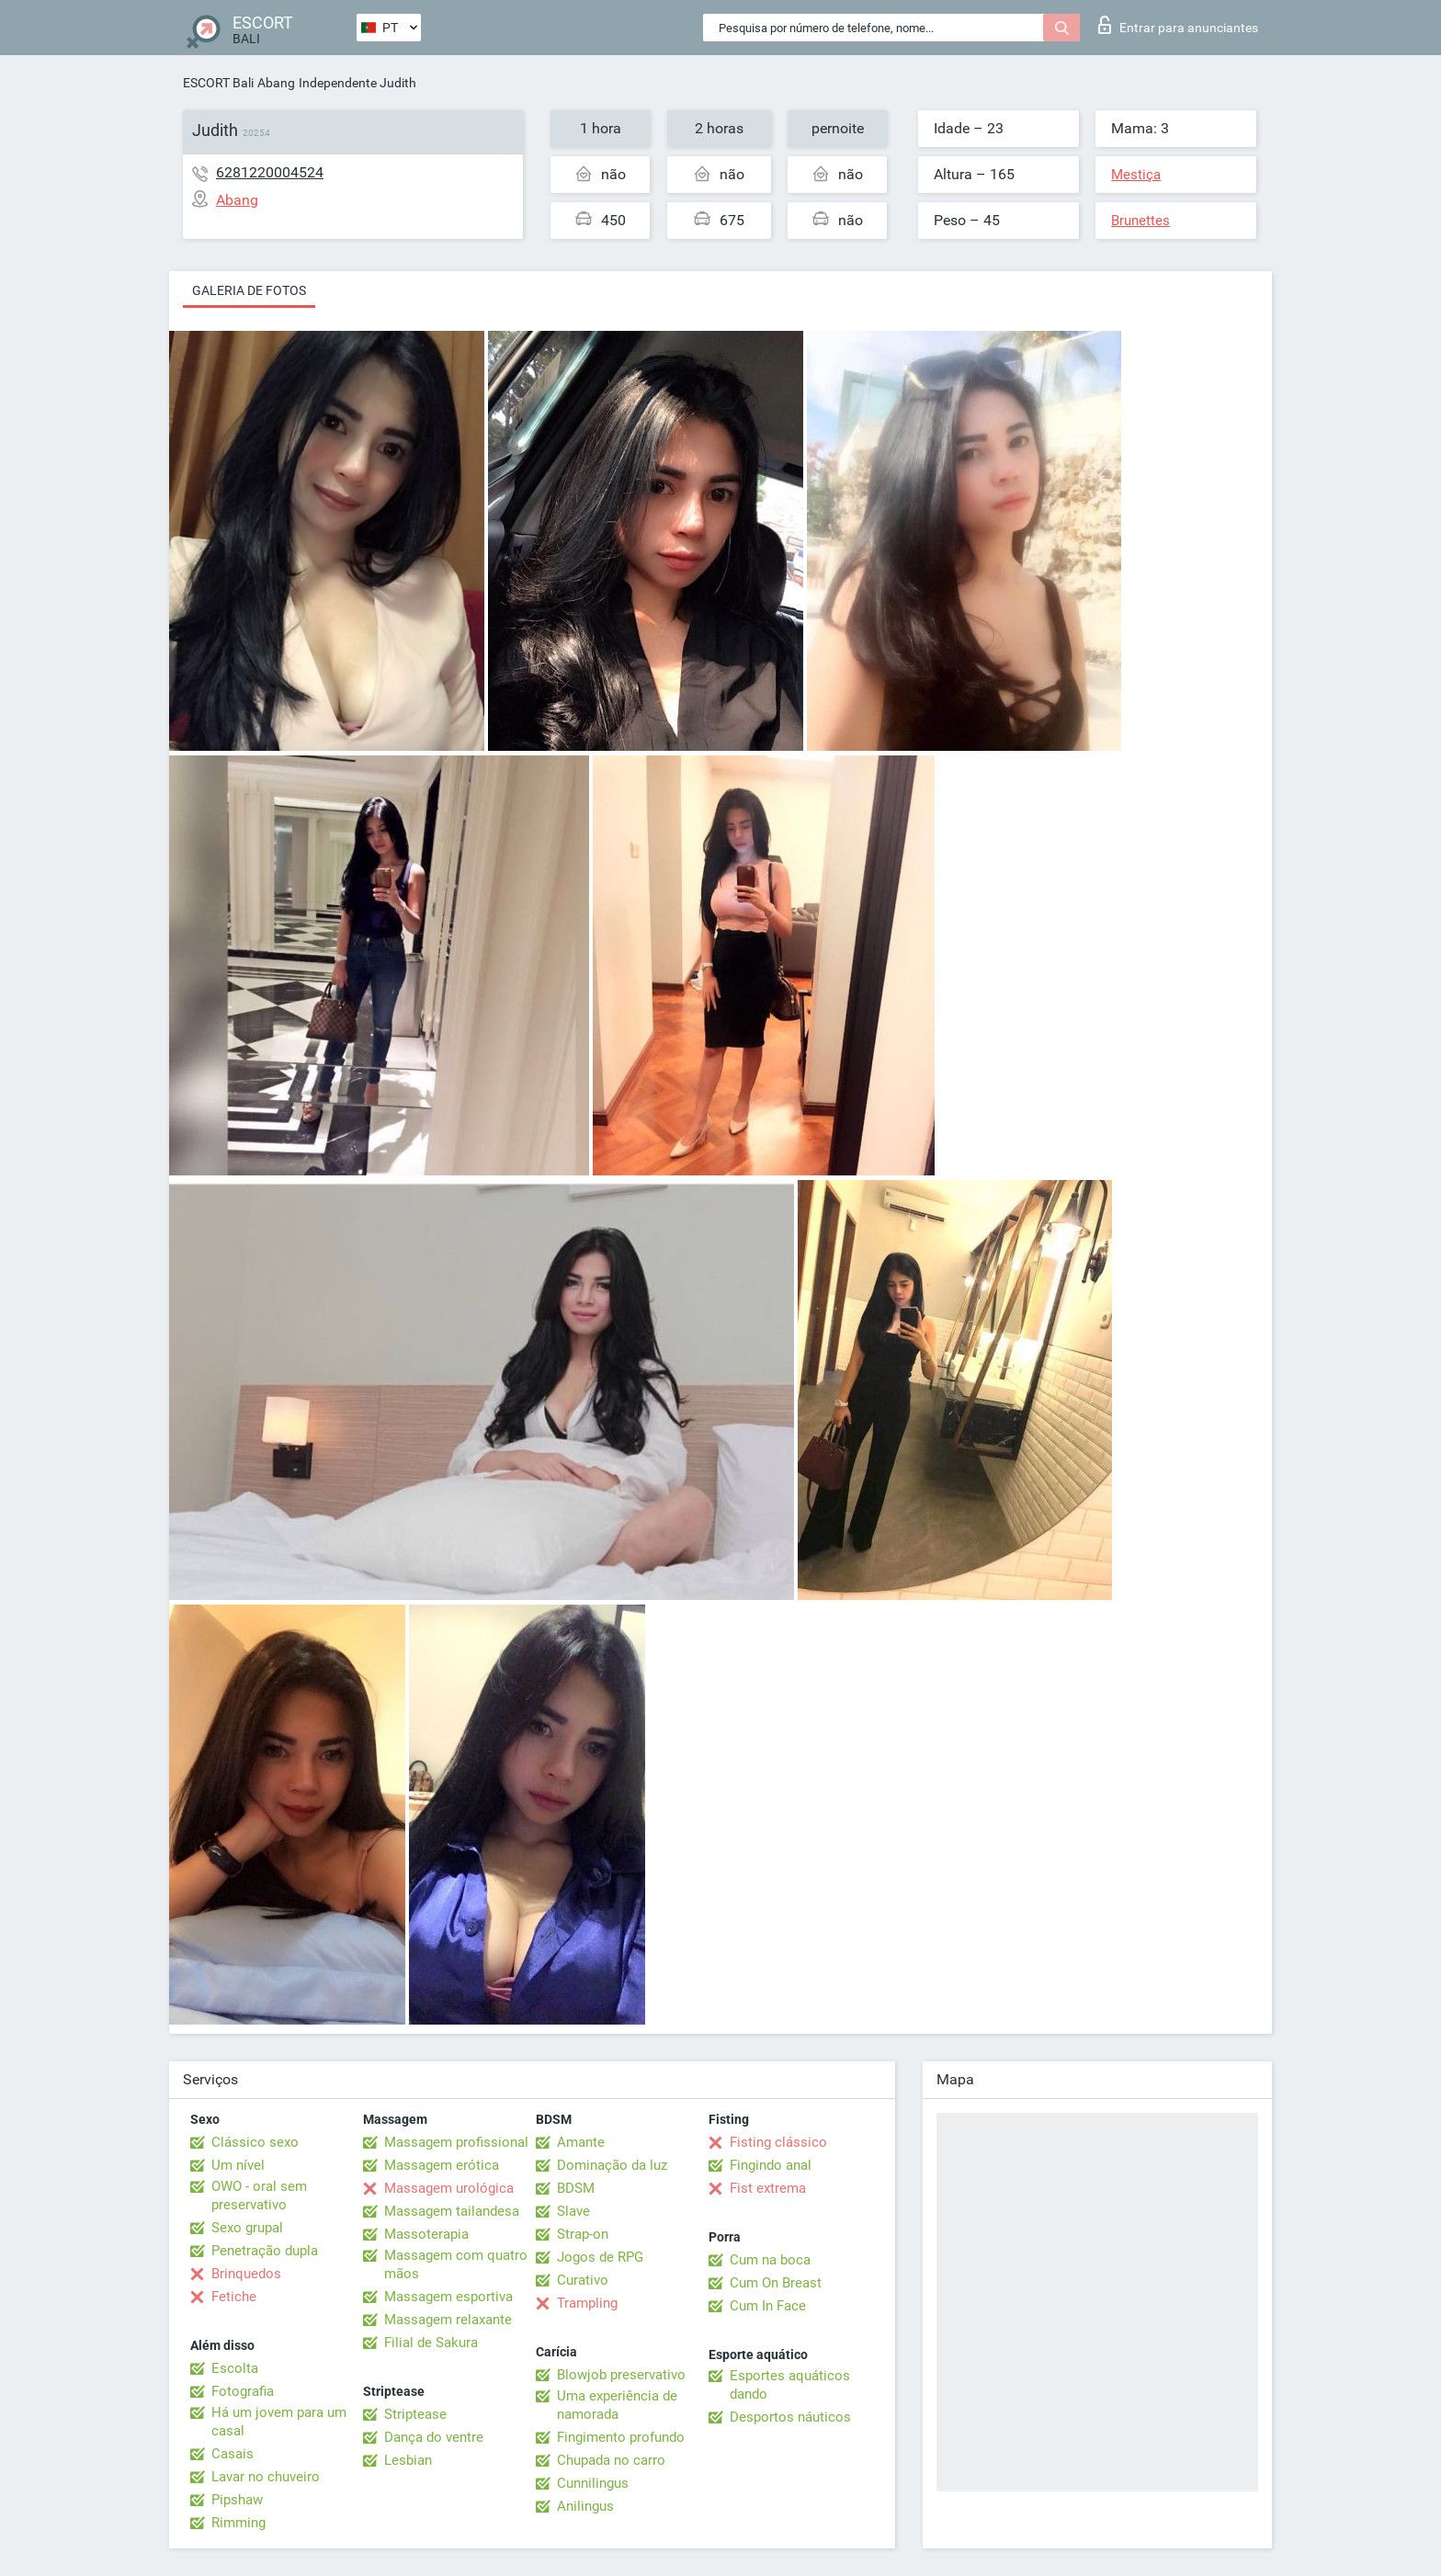 This screenshot has width=1441, height=2576. What do you see at coordinates (448, 2296) in the screenshot?
I see `Massagem esportiva` at bounding box center [448, 2296].